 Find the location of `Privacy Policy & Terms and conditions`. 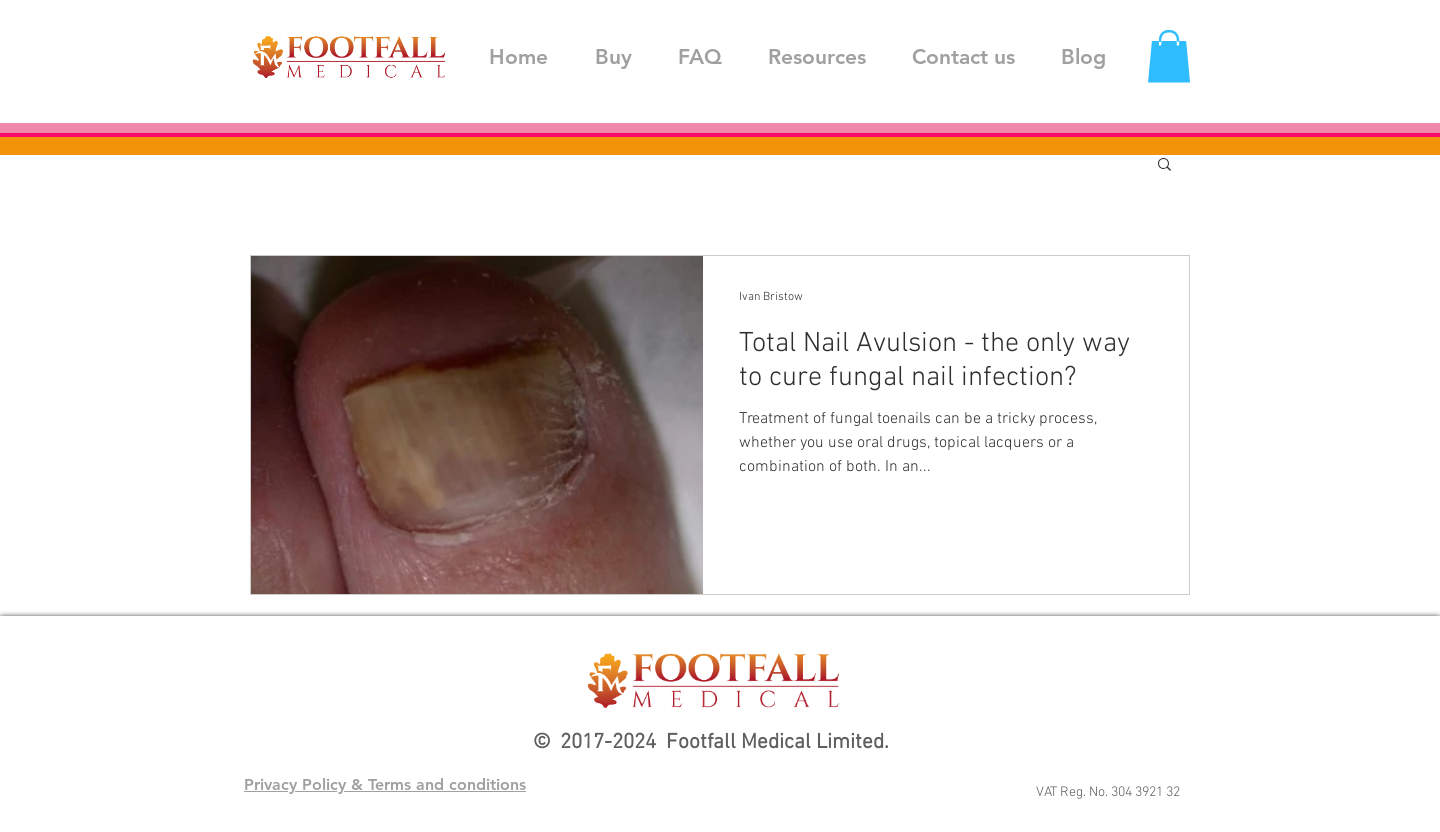

Privacy Policy & Terms and conditions is located at coordinates (385, 784).